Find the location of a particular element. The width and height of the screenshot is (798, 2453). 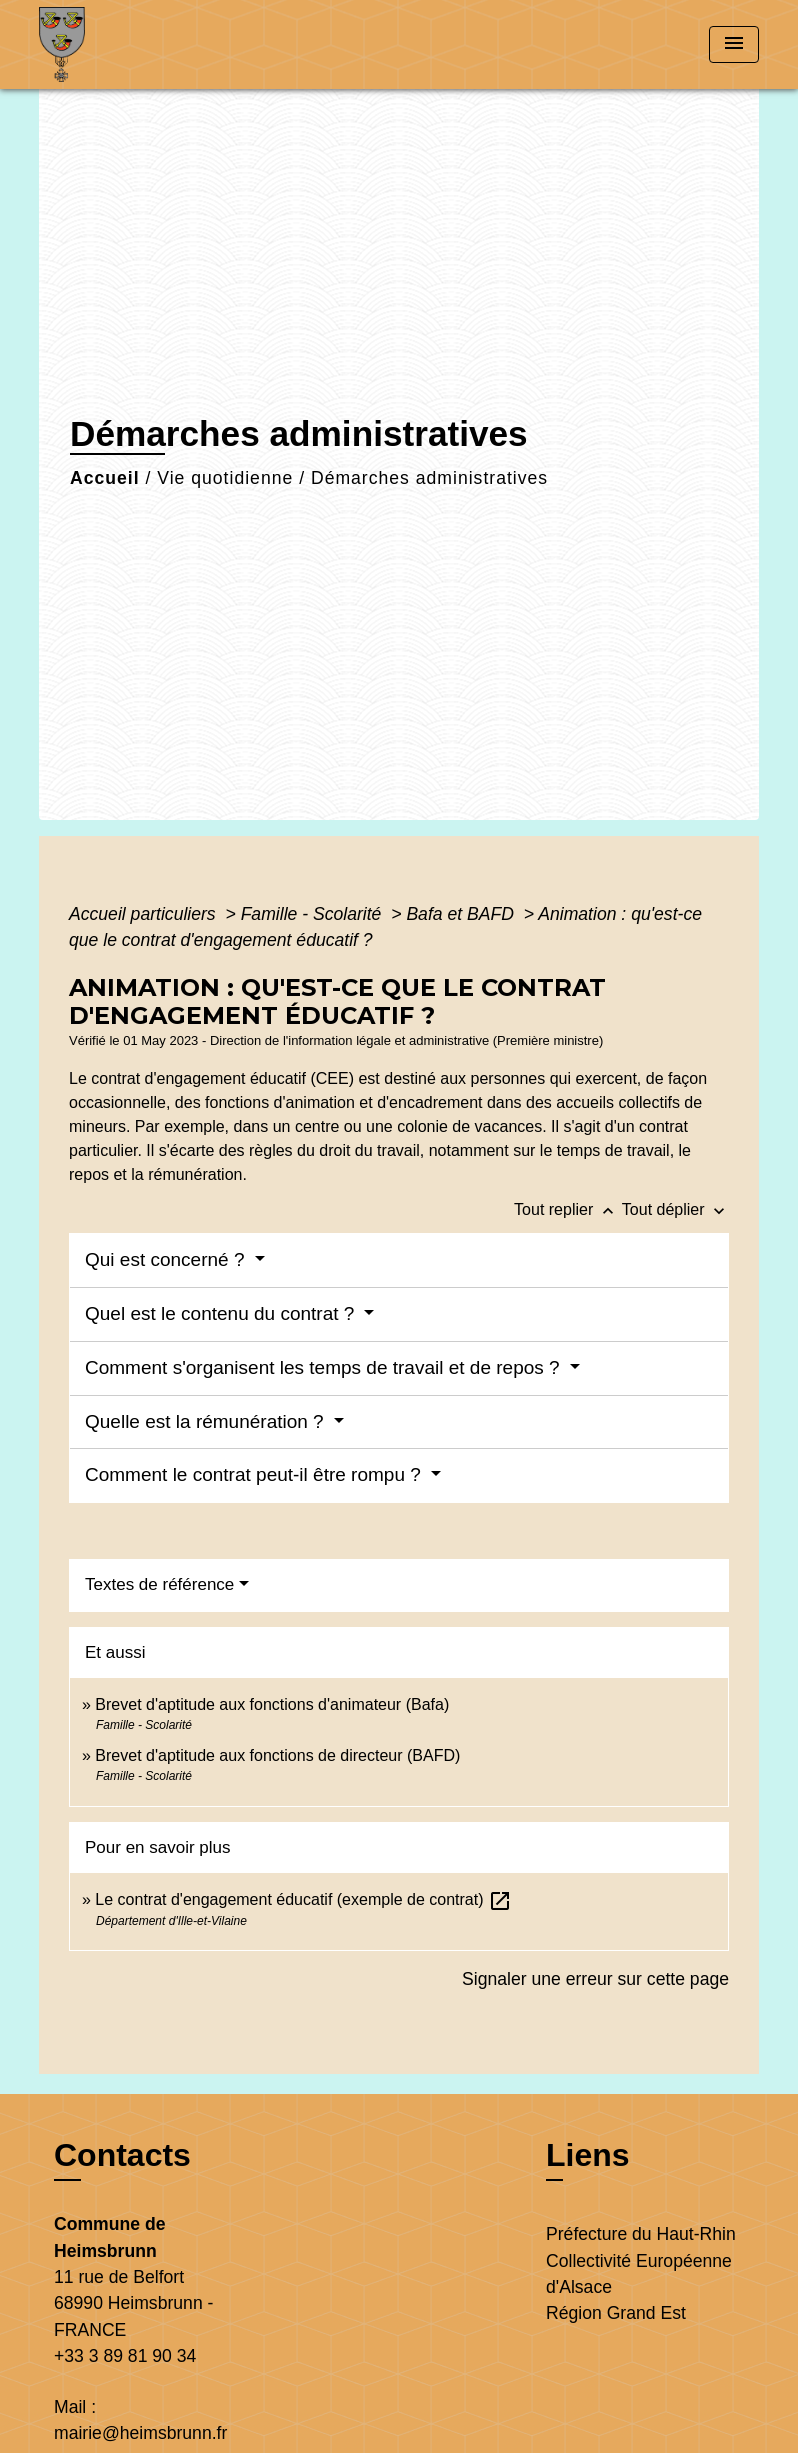

[Accueil] is located at coordinates (164, 44).